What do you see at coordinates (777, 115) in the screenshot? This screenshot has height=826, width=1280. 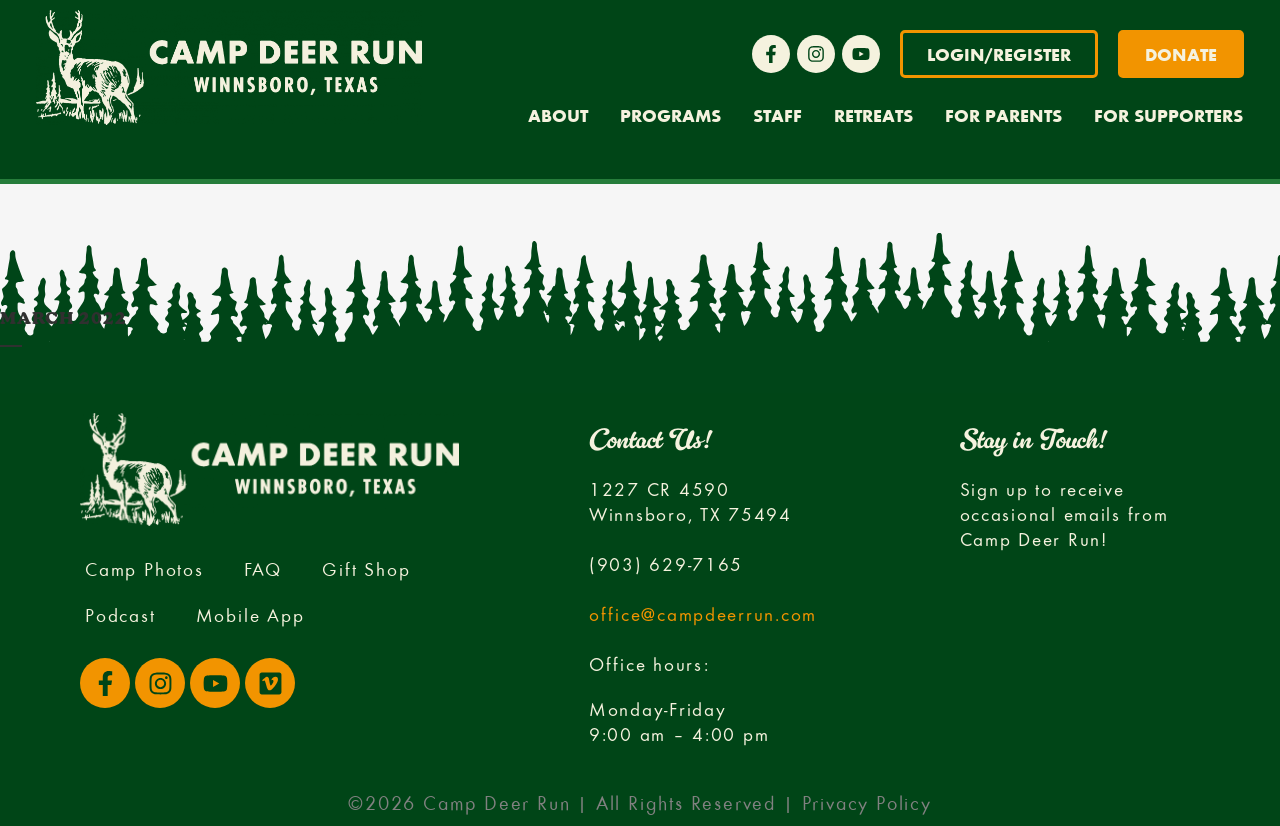 I see `Staff` at bounding box center [777, 115].